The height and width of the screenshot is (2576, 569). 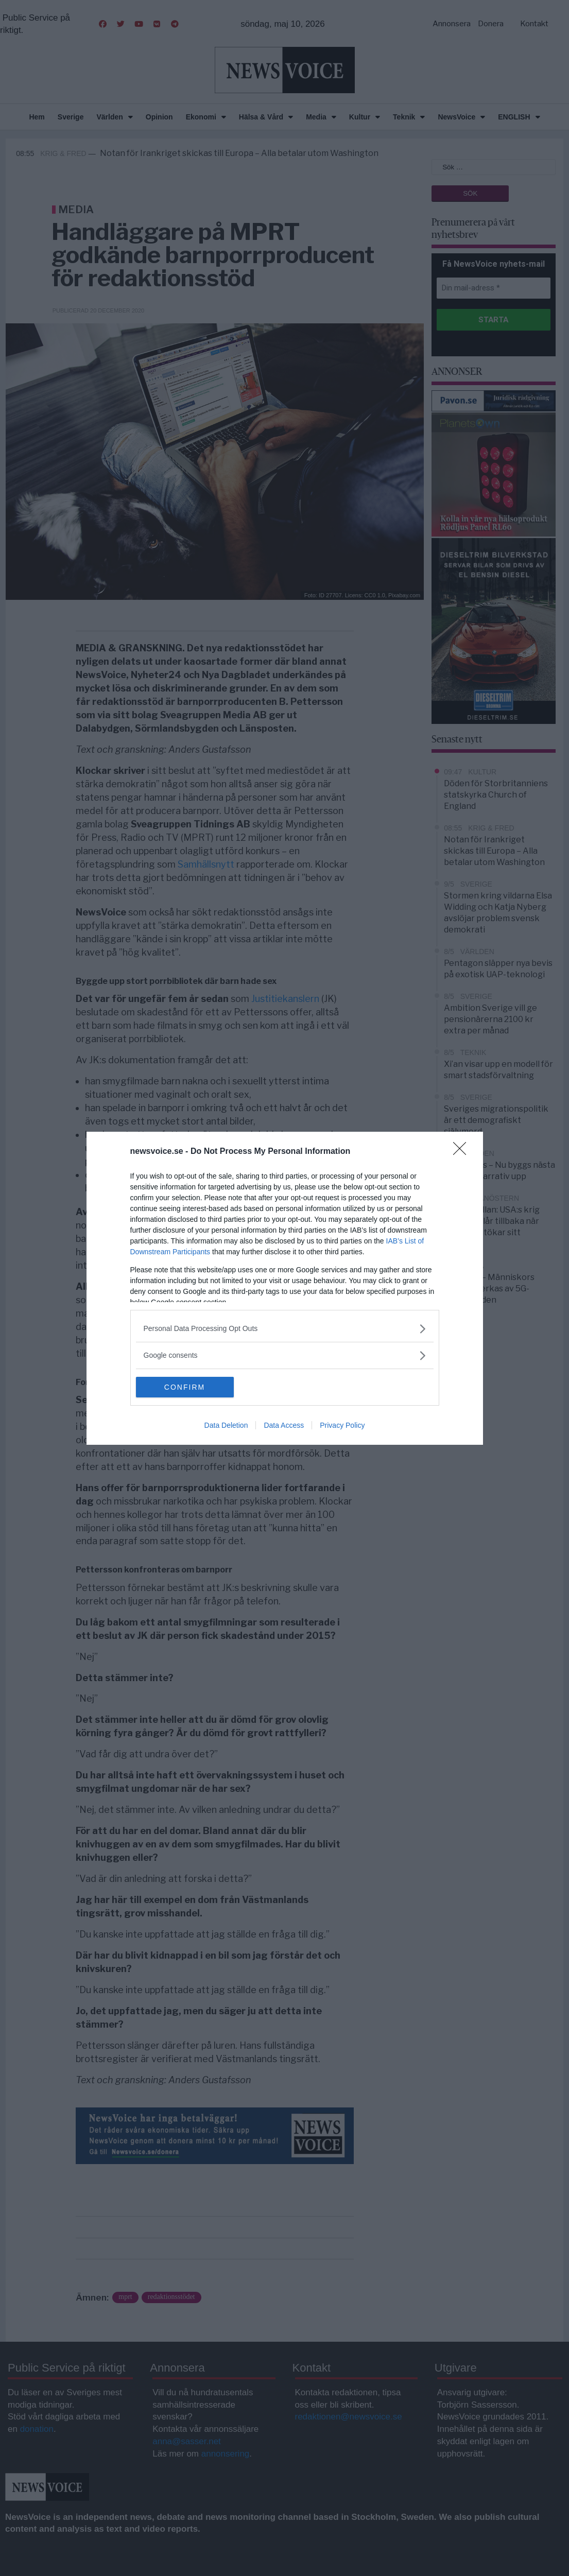 I want to click on [listitem], so click(x=285, y=1328).